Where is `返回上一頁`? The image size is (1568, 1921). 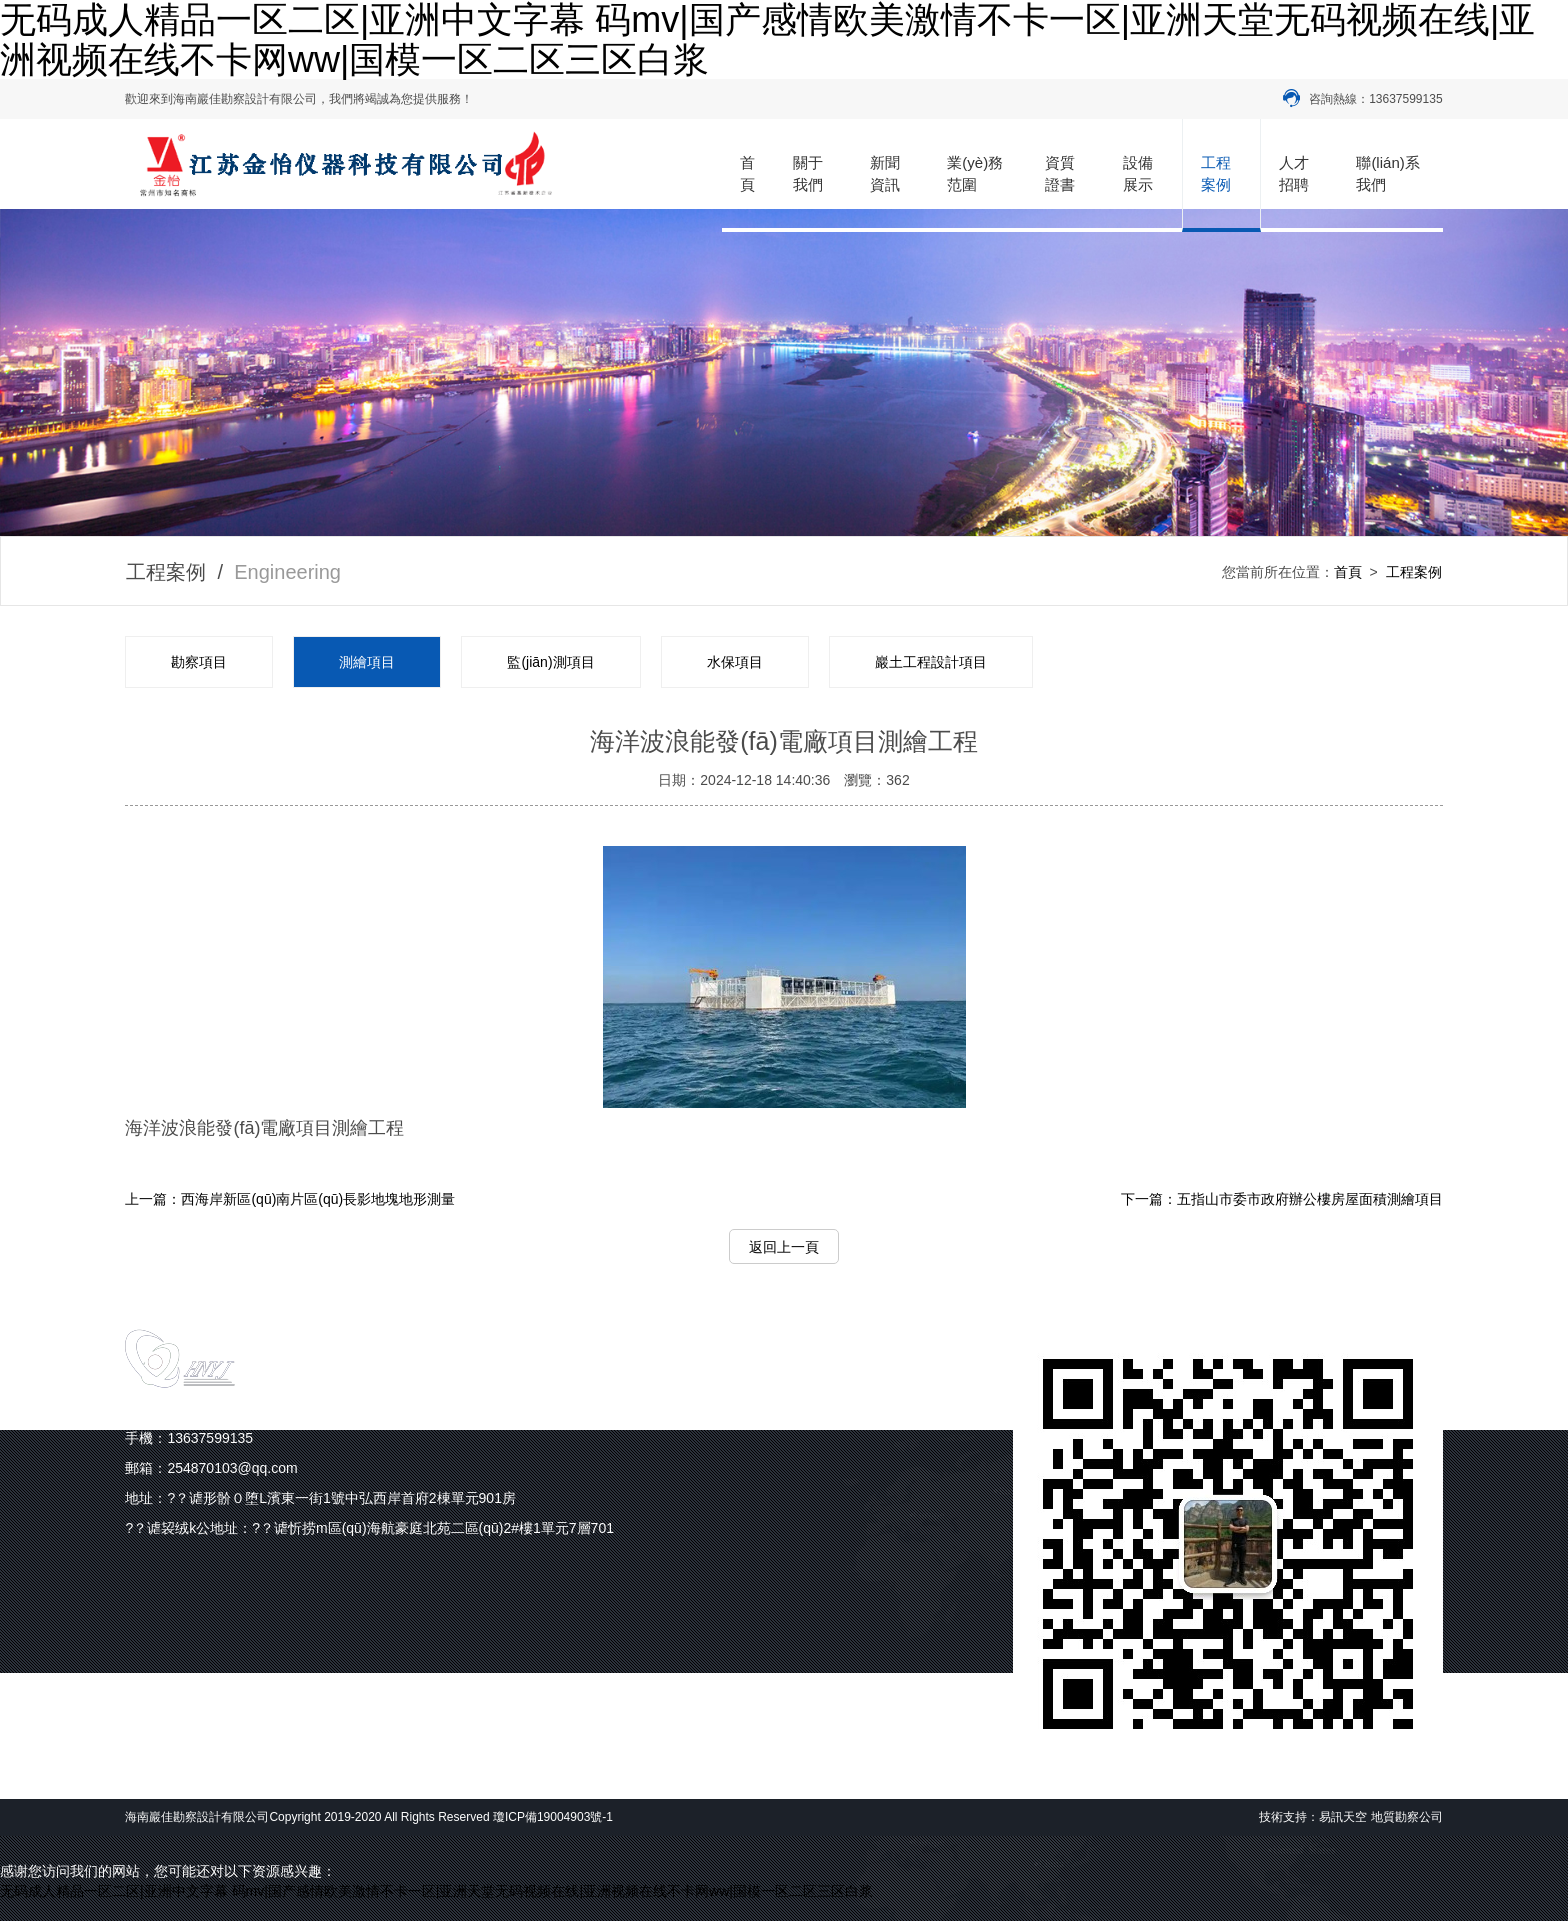 返回上一頁 is located at coordinates (784, 1247).